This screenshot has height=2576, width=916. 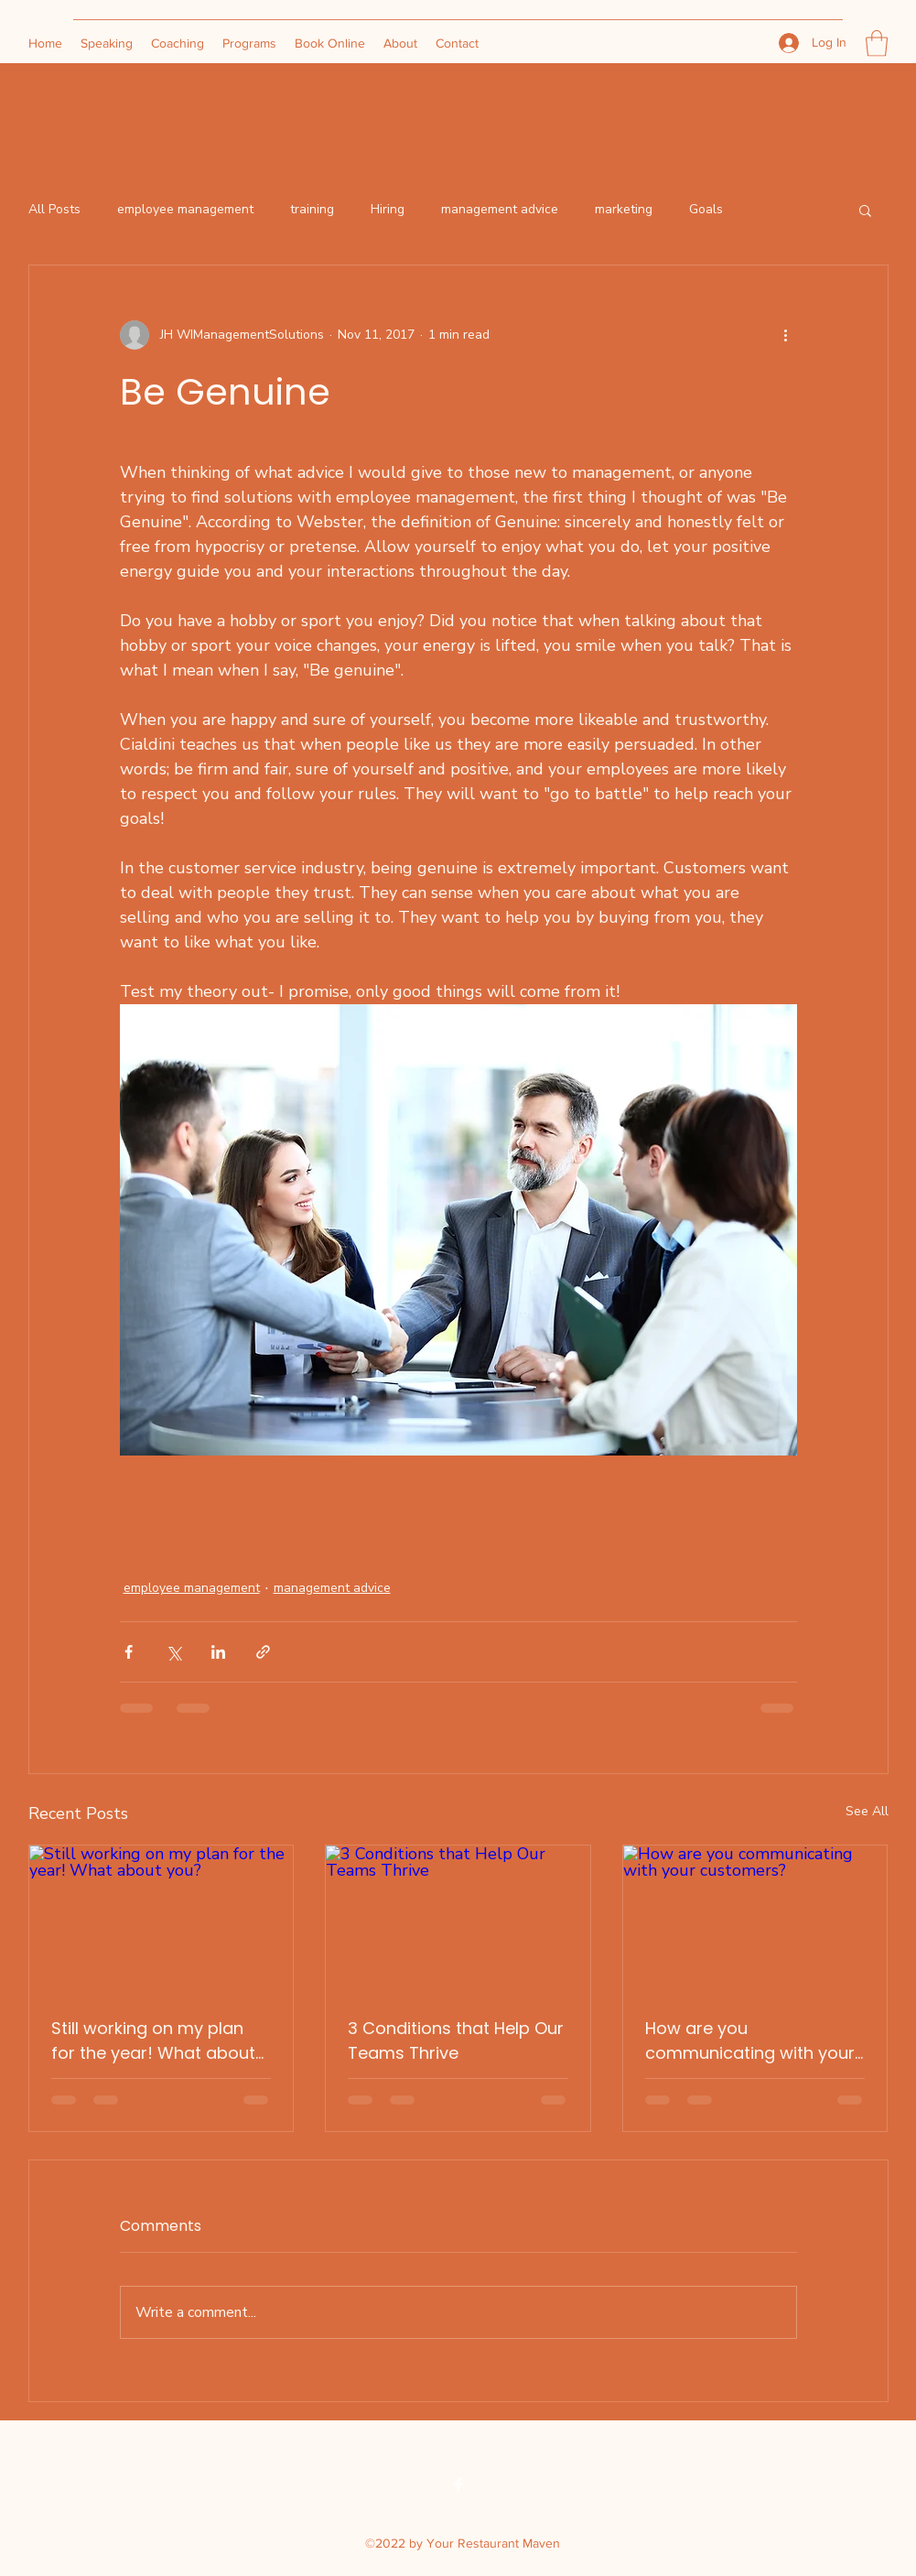 What do you see at coordinates (185, 209) in the screenshot?
I see `employee management` at bounding box center [185, 209].